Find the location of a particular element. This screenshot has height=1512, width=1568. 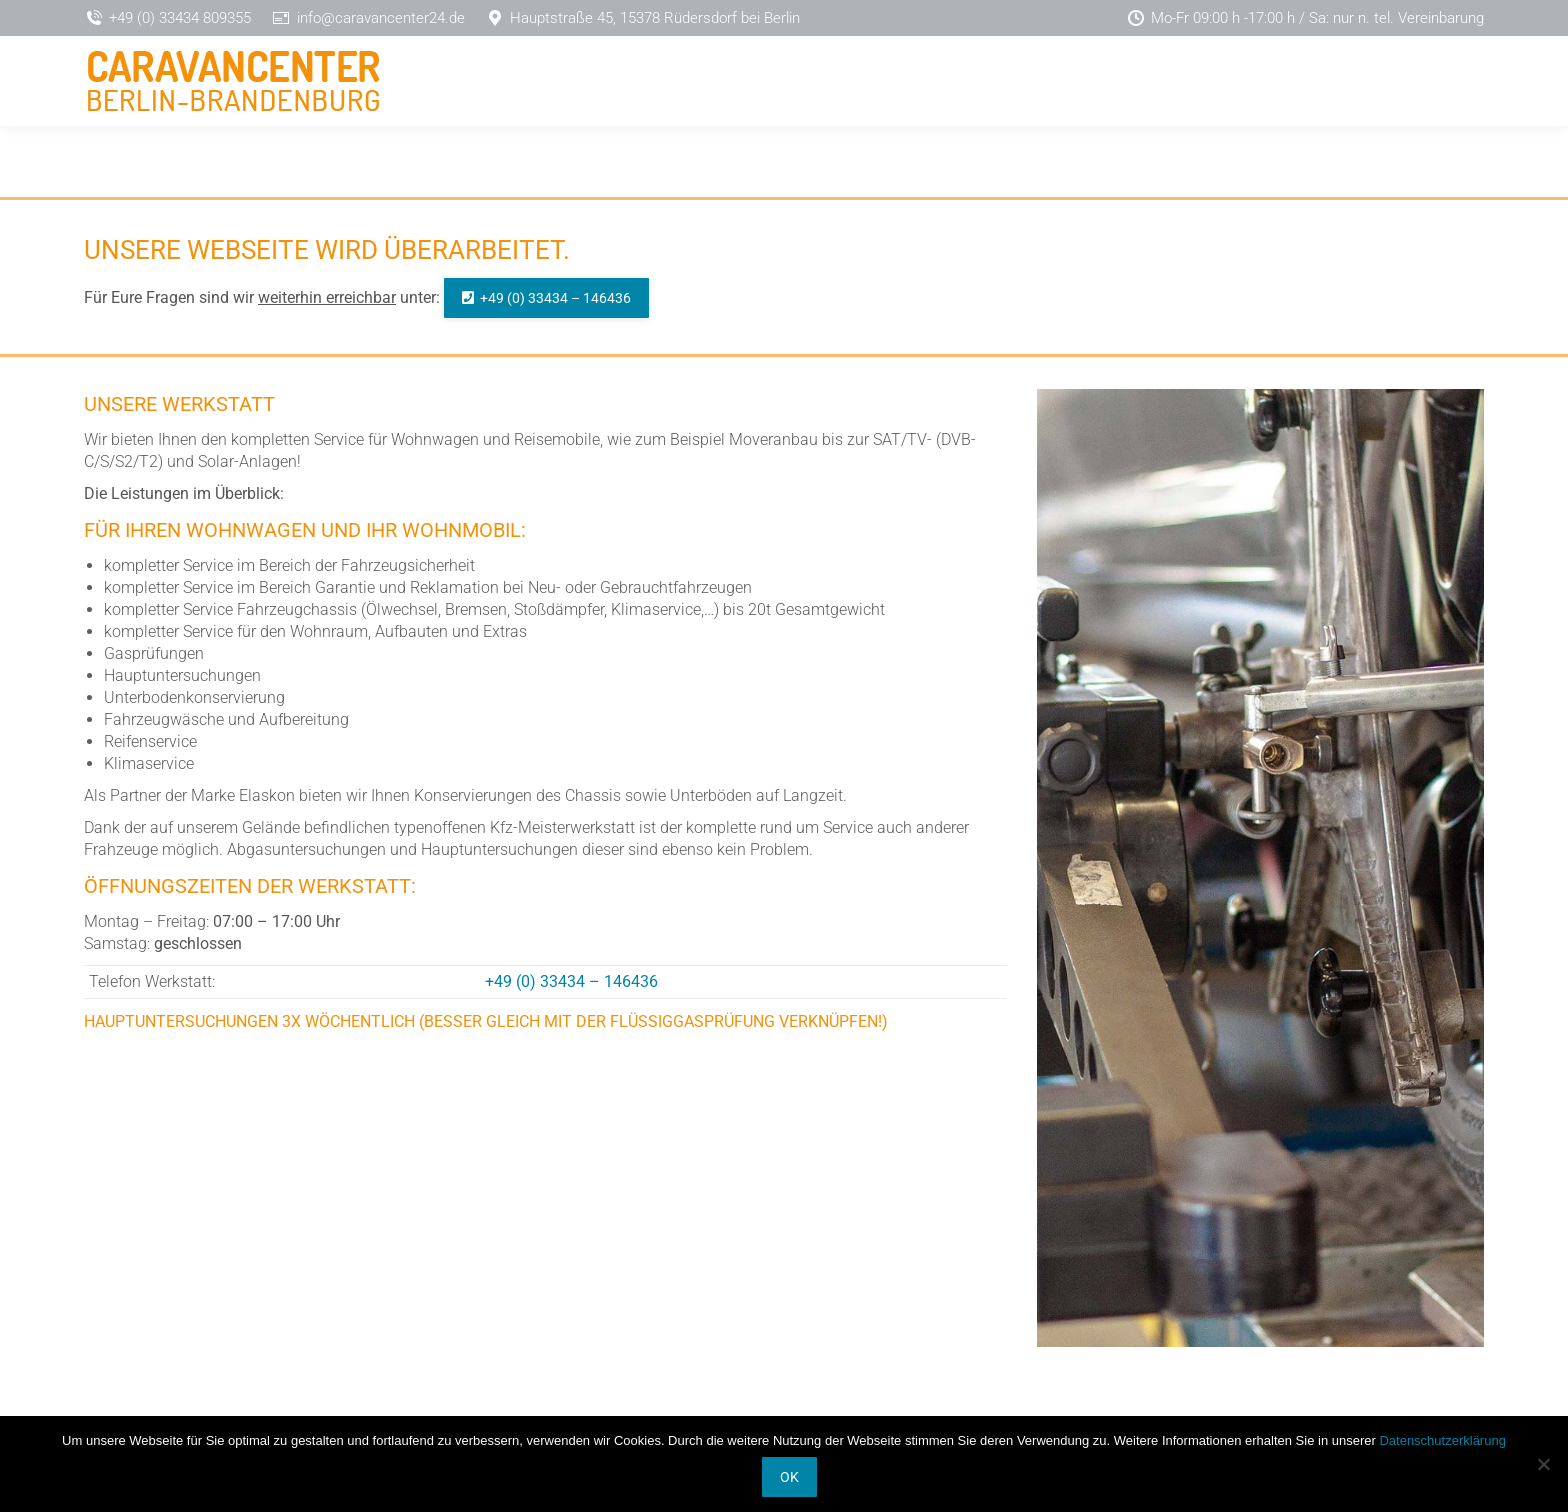

Hauptstraße 45, 15378 Rüdersdorf bei Berlin is located at coordinates (655, 18).